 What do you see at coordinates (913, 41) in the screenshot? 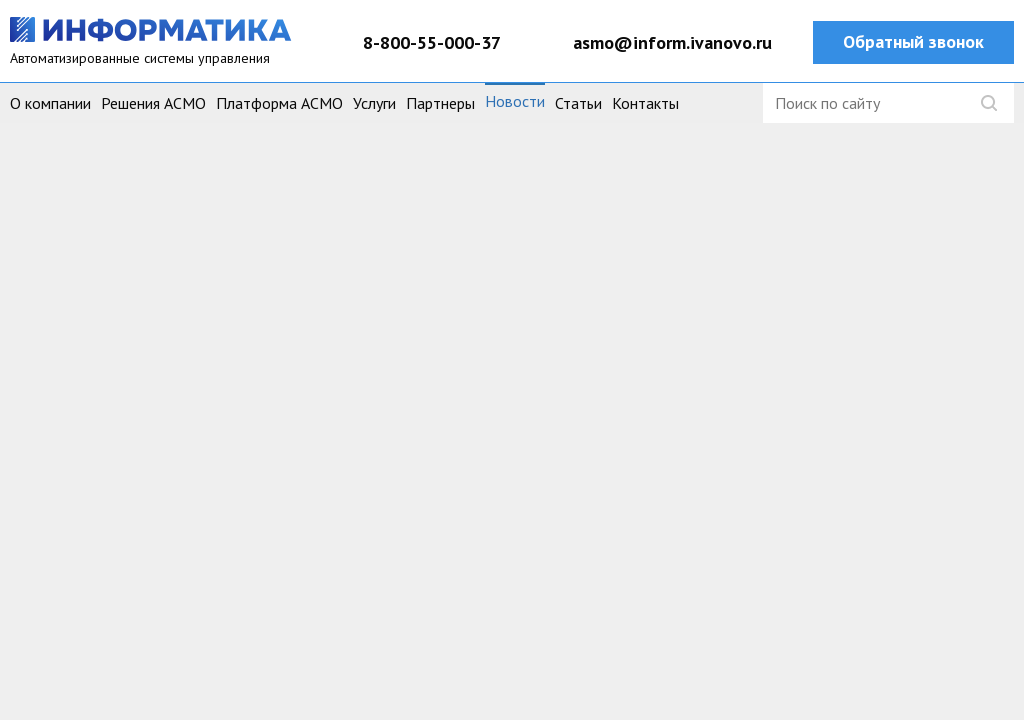
I see `Обратный звонок` at bounding box center [913, 41].